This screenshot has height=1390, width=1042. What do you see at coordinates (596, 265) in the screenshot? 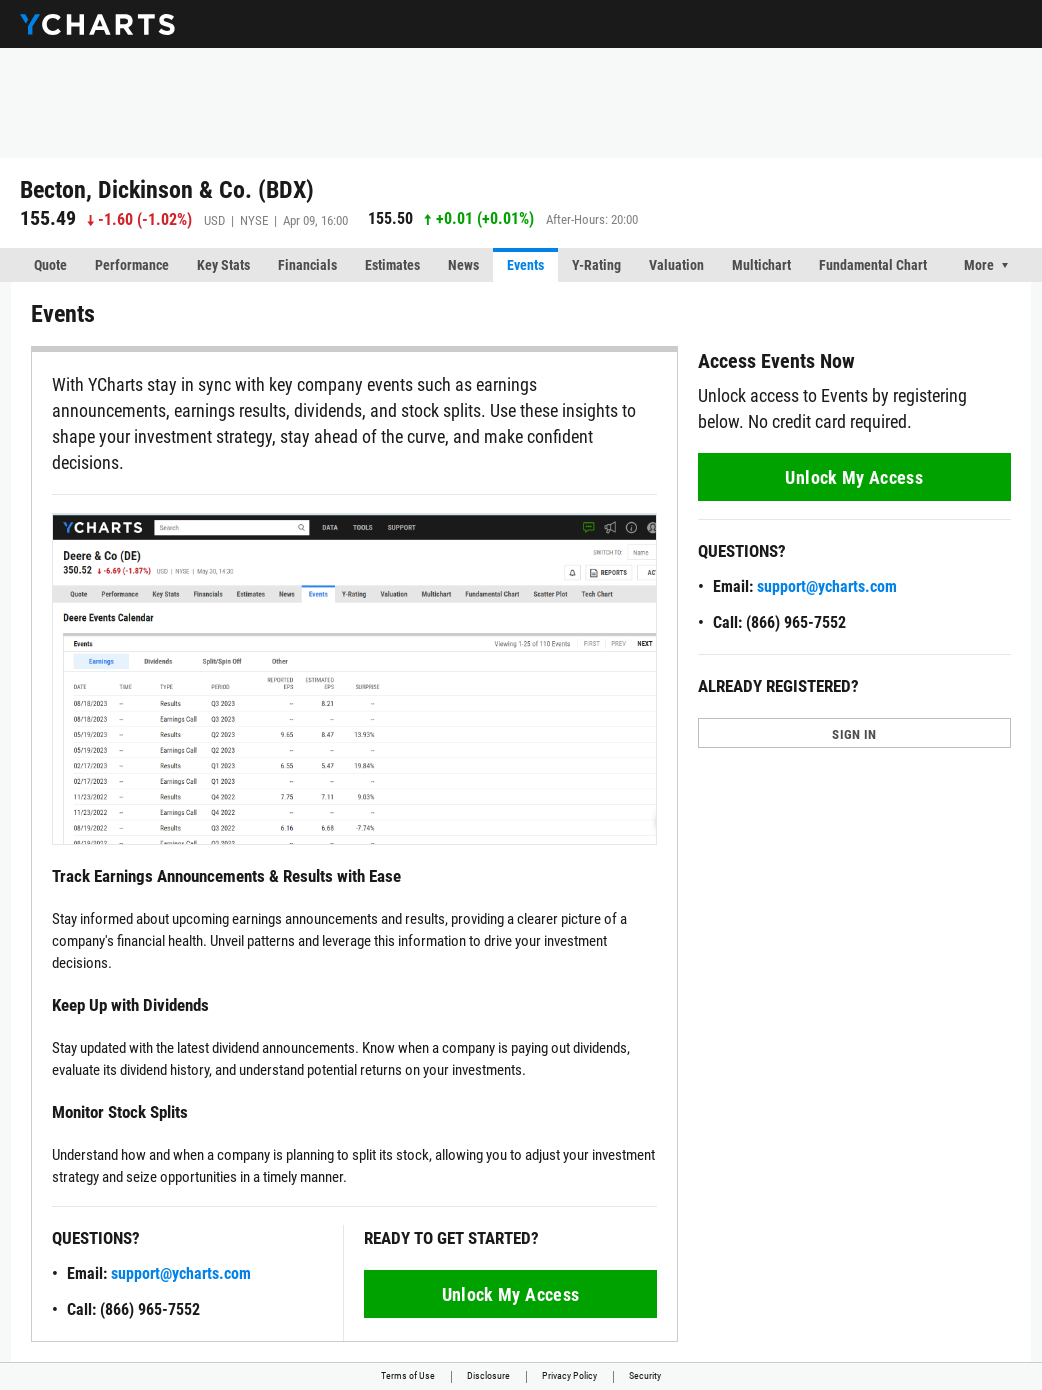
I see `Y-Rating` at bounding box center [596, 265].